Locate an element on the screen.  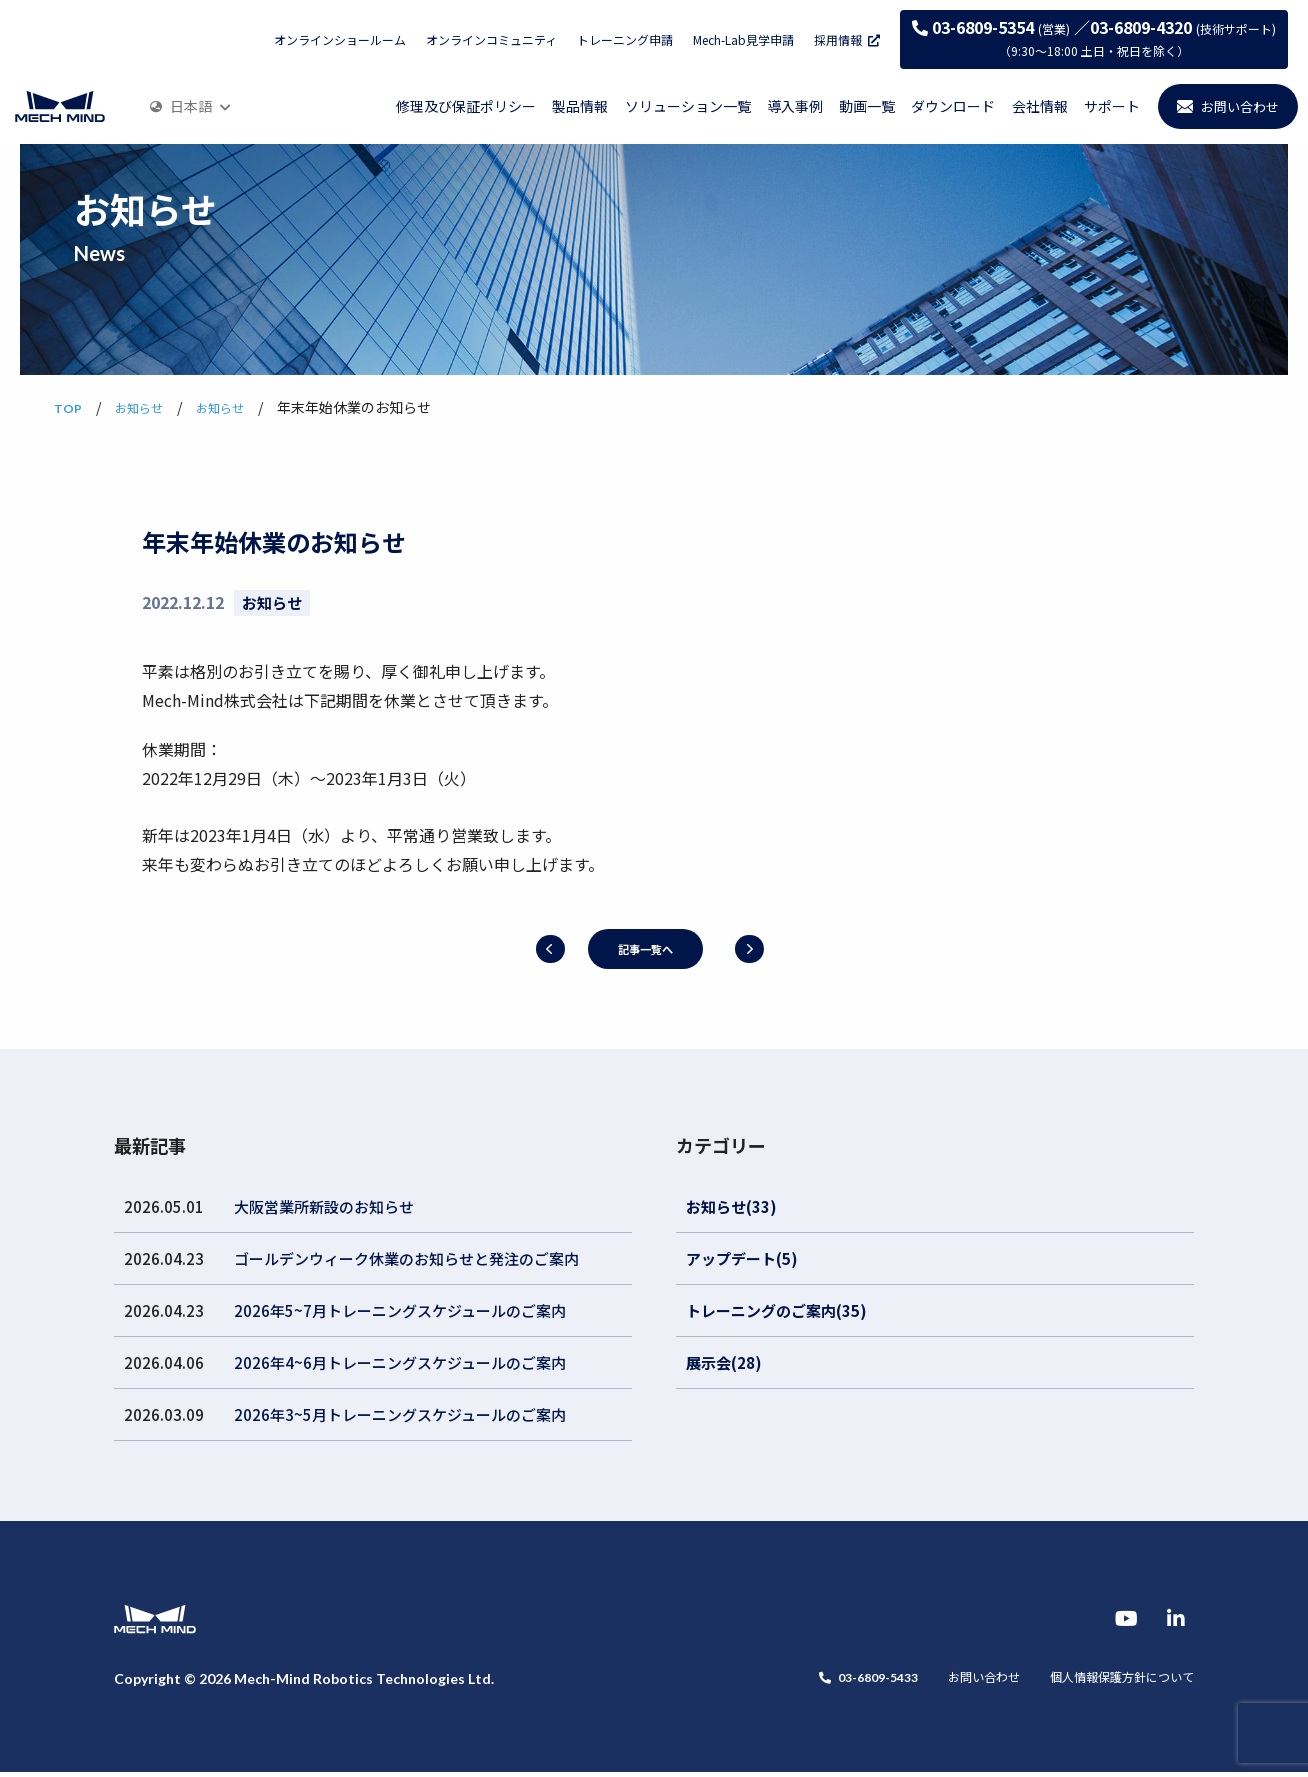
アップデート(5) is located at coordinates (742, 1258).